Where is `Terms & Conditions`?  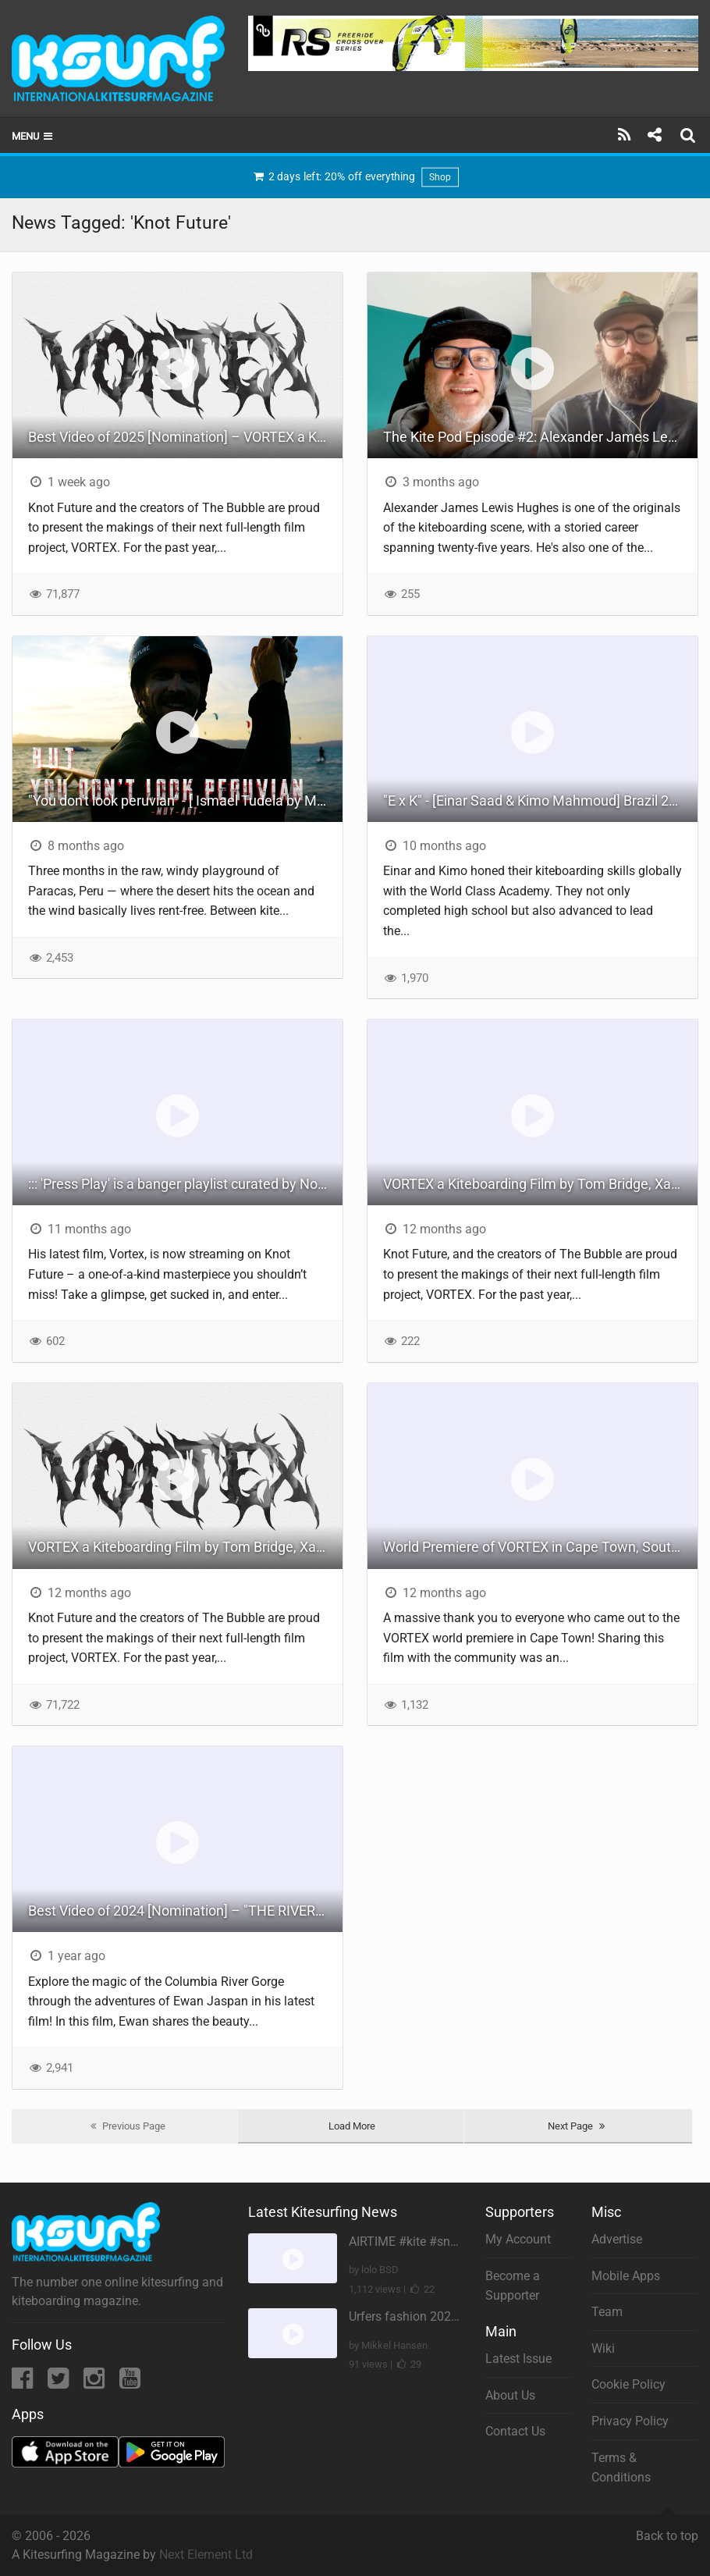 Terms & Conditions is located at coordinates (621, 2467).